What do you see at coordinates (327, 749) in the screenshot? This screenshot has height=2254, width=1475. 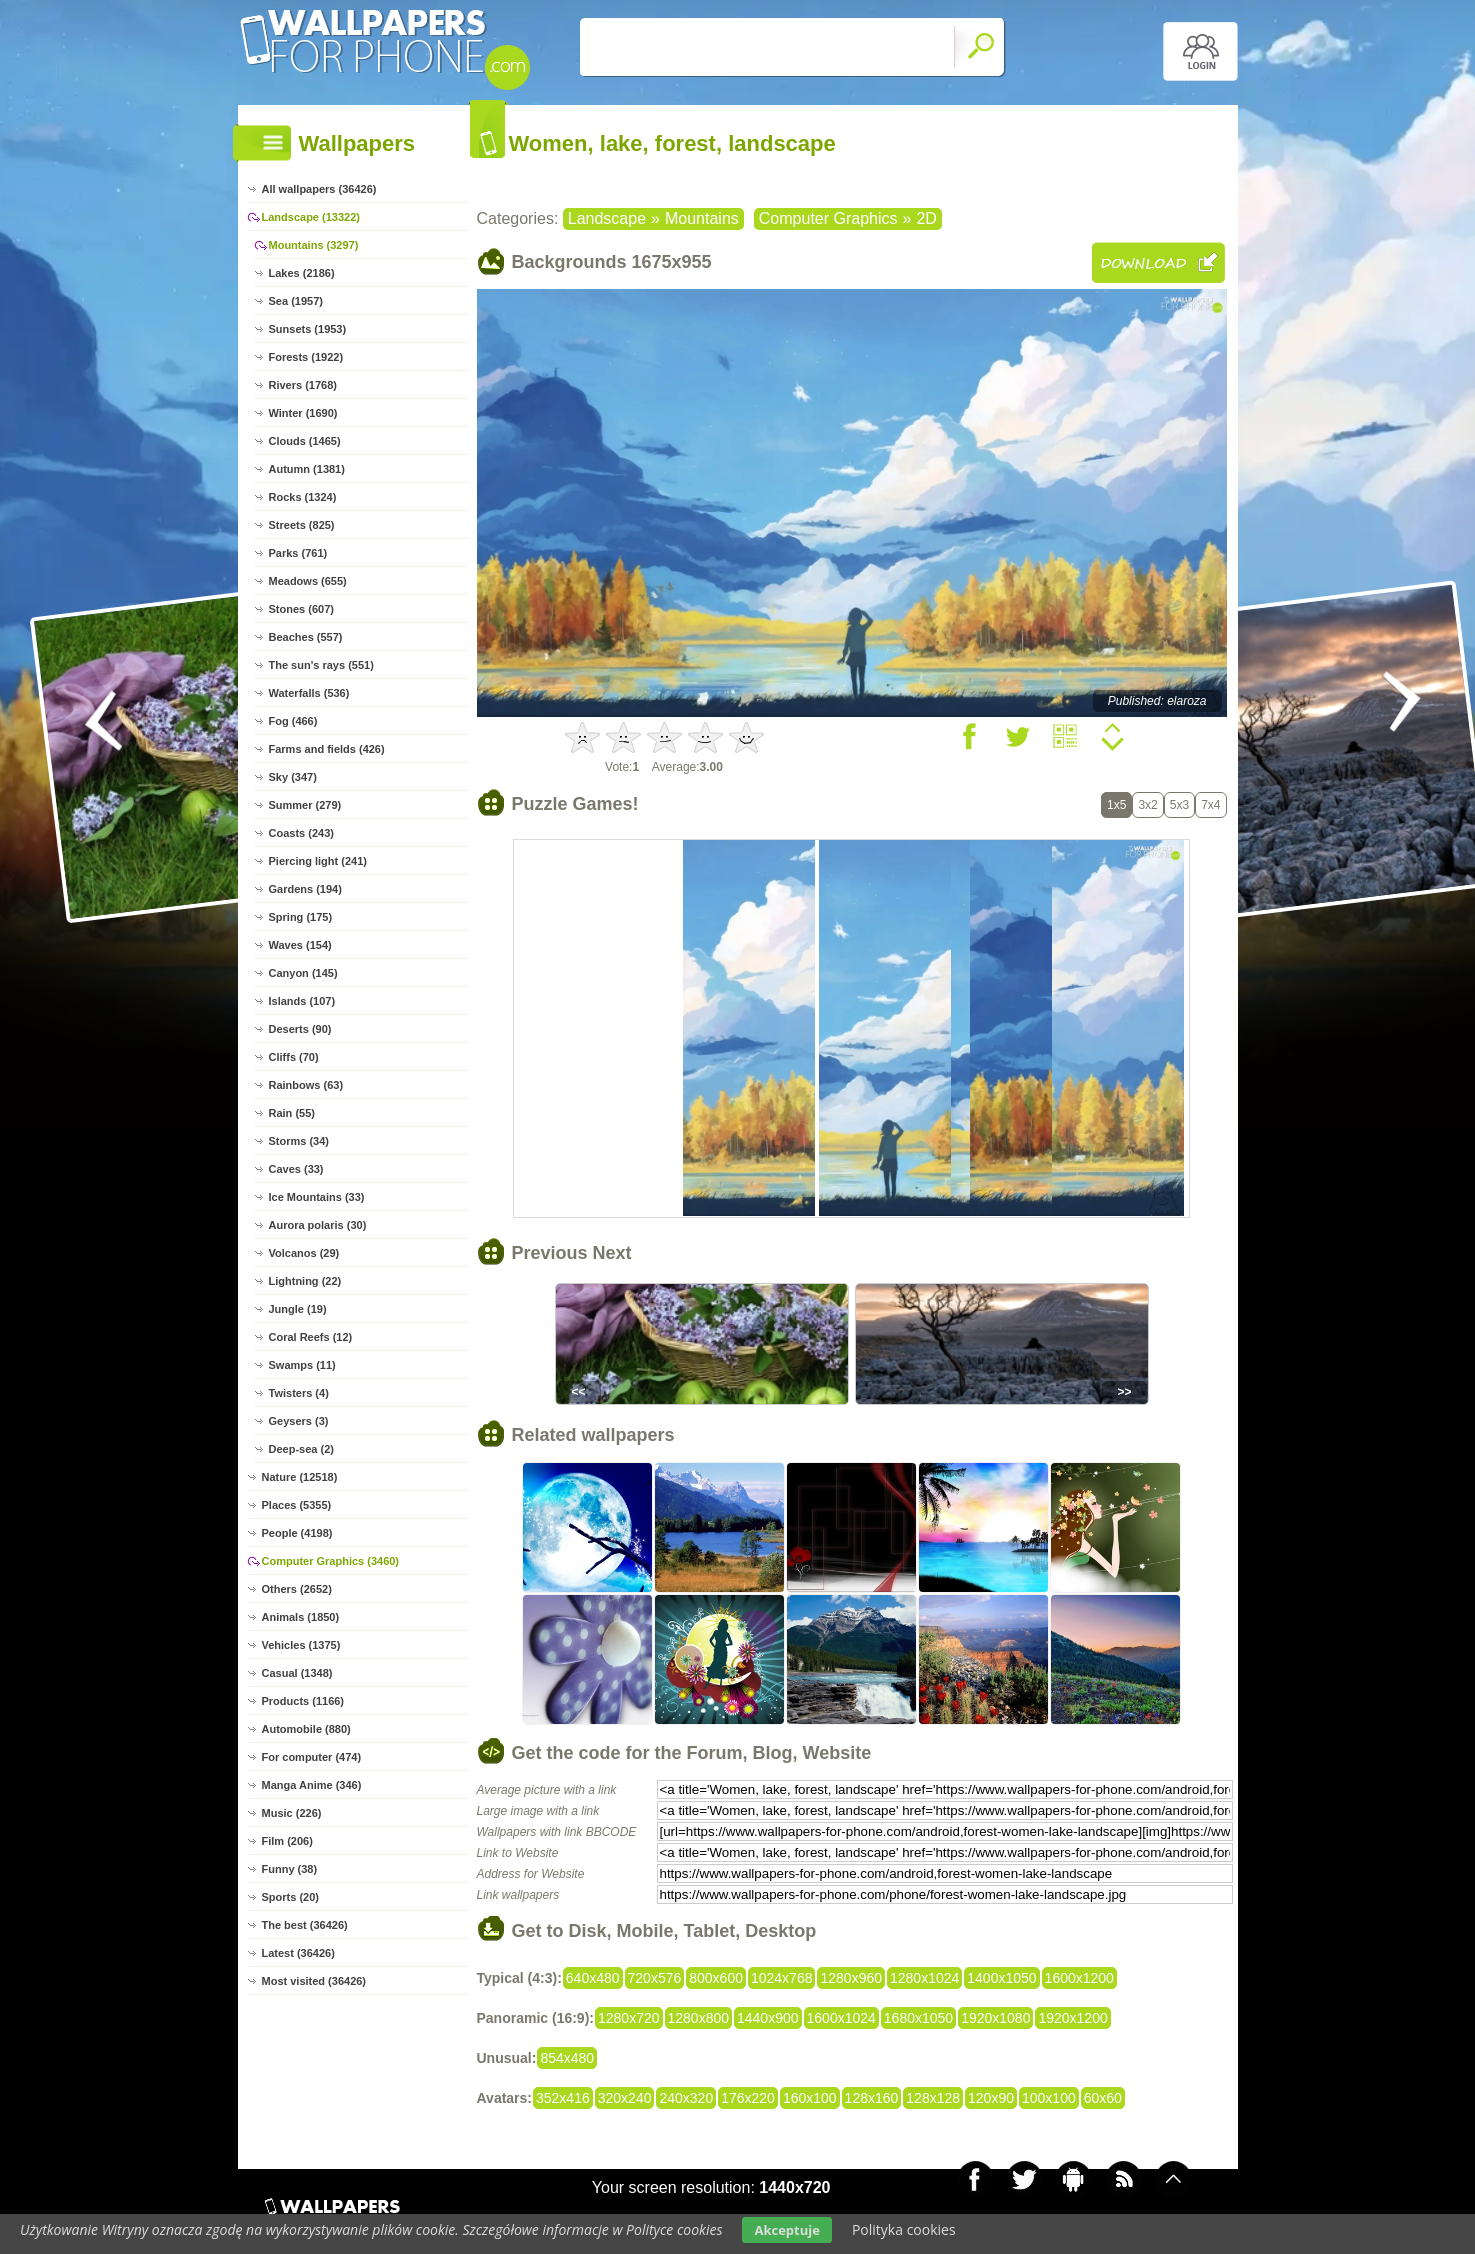 I see `Farms and fields (426)` at bounding box center [327, 749].